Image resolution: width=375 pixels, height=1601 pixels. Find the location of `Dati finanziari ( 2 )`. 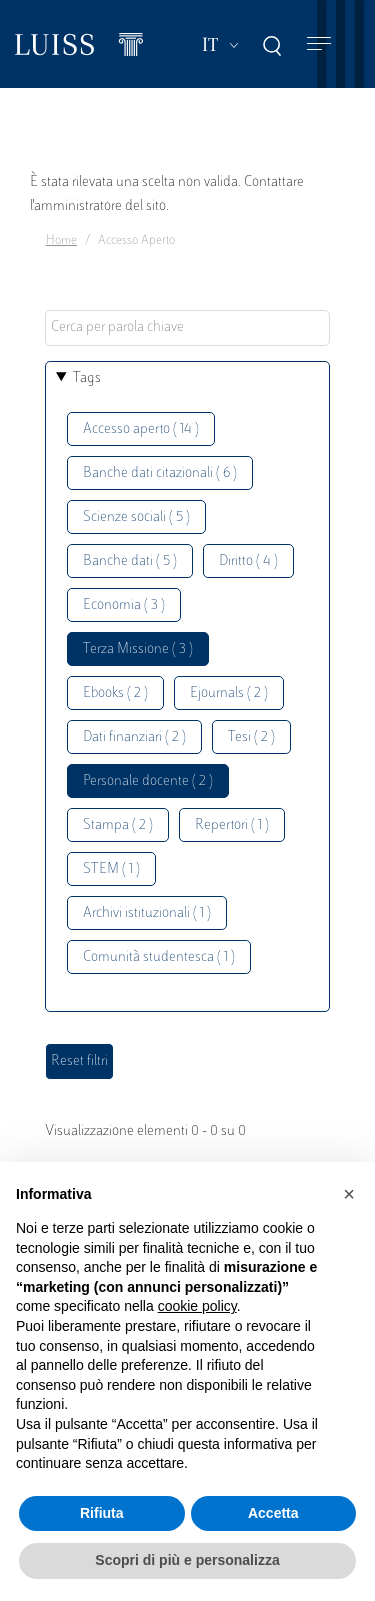

Dati finanziari ( 2 ) is located at coordinates (134, 737).